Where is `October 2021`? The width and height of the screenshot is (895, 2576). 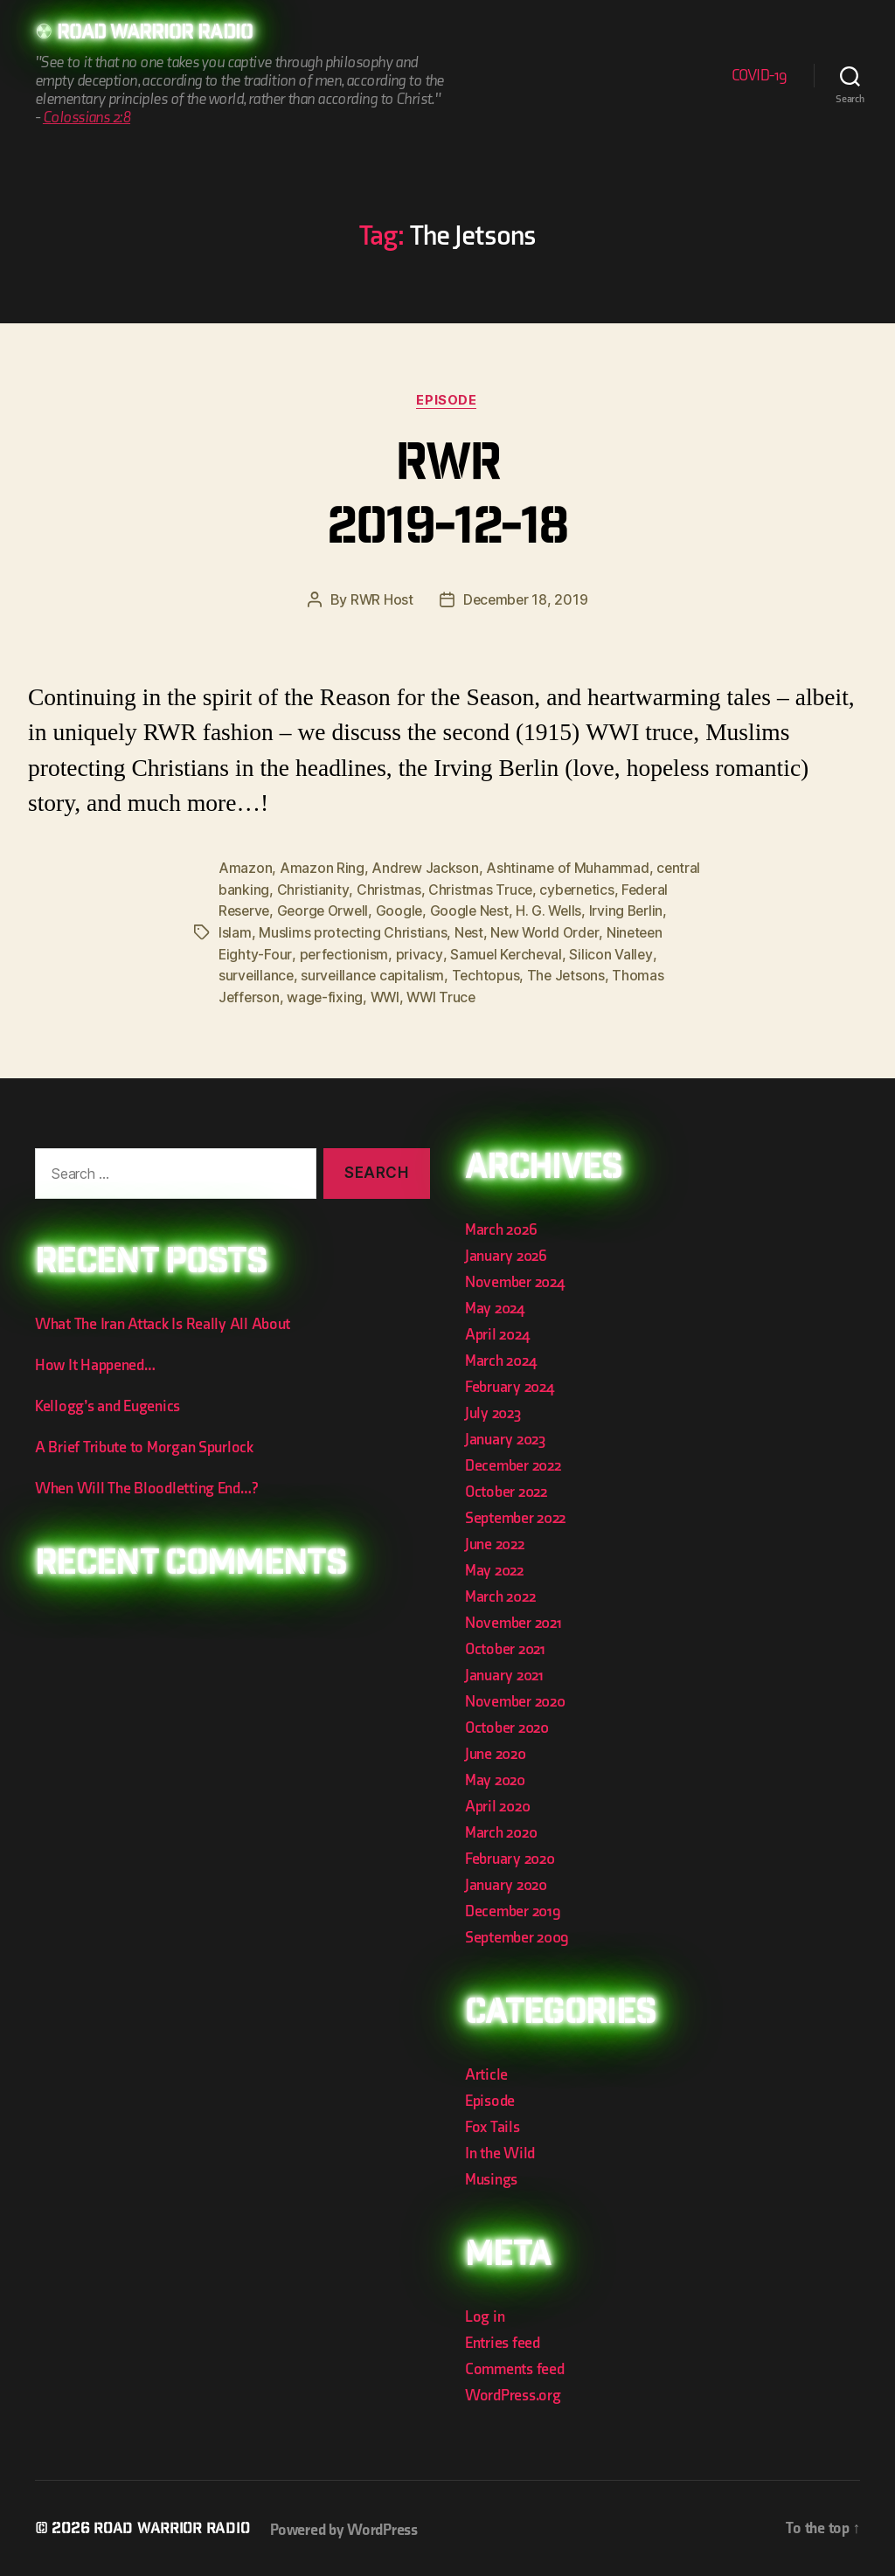
October 2021 is located at coordinates (505, 1646).